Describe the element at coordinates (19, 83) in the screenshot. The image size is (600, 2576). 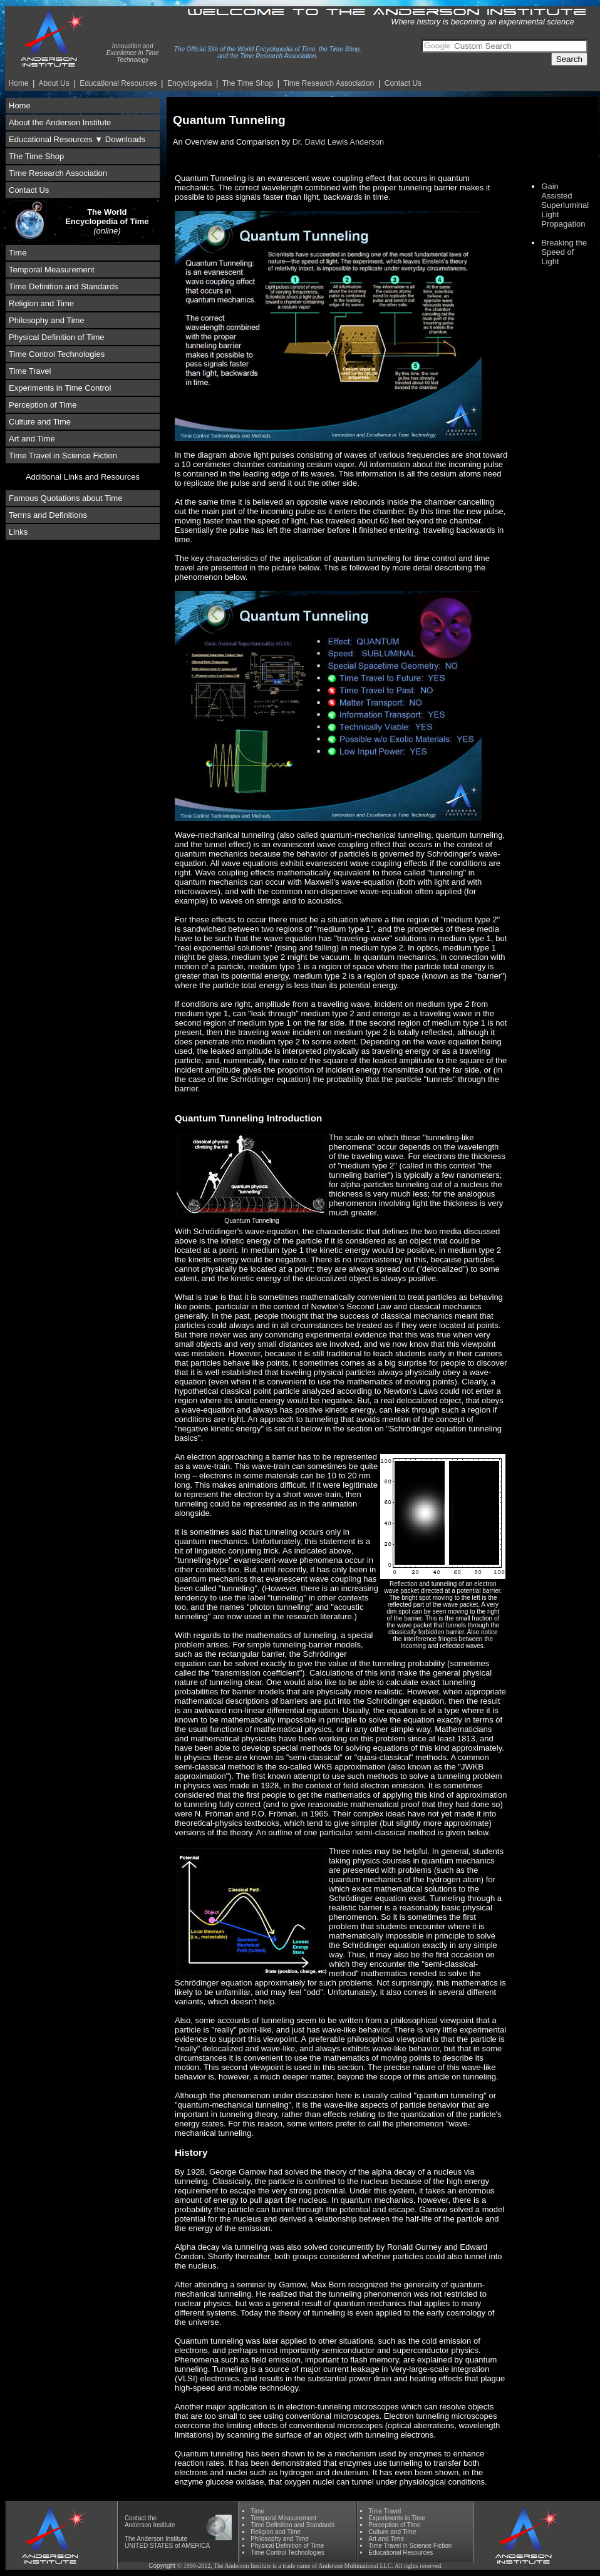
I see `Home` at that location.